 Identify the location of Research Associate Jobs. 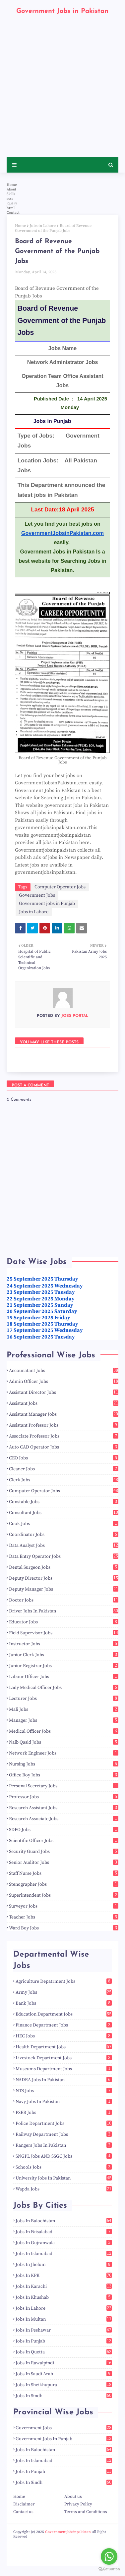
(63, 1819).